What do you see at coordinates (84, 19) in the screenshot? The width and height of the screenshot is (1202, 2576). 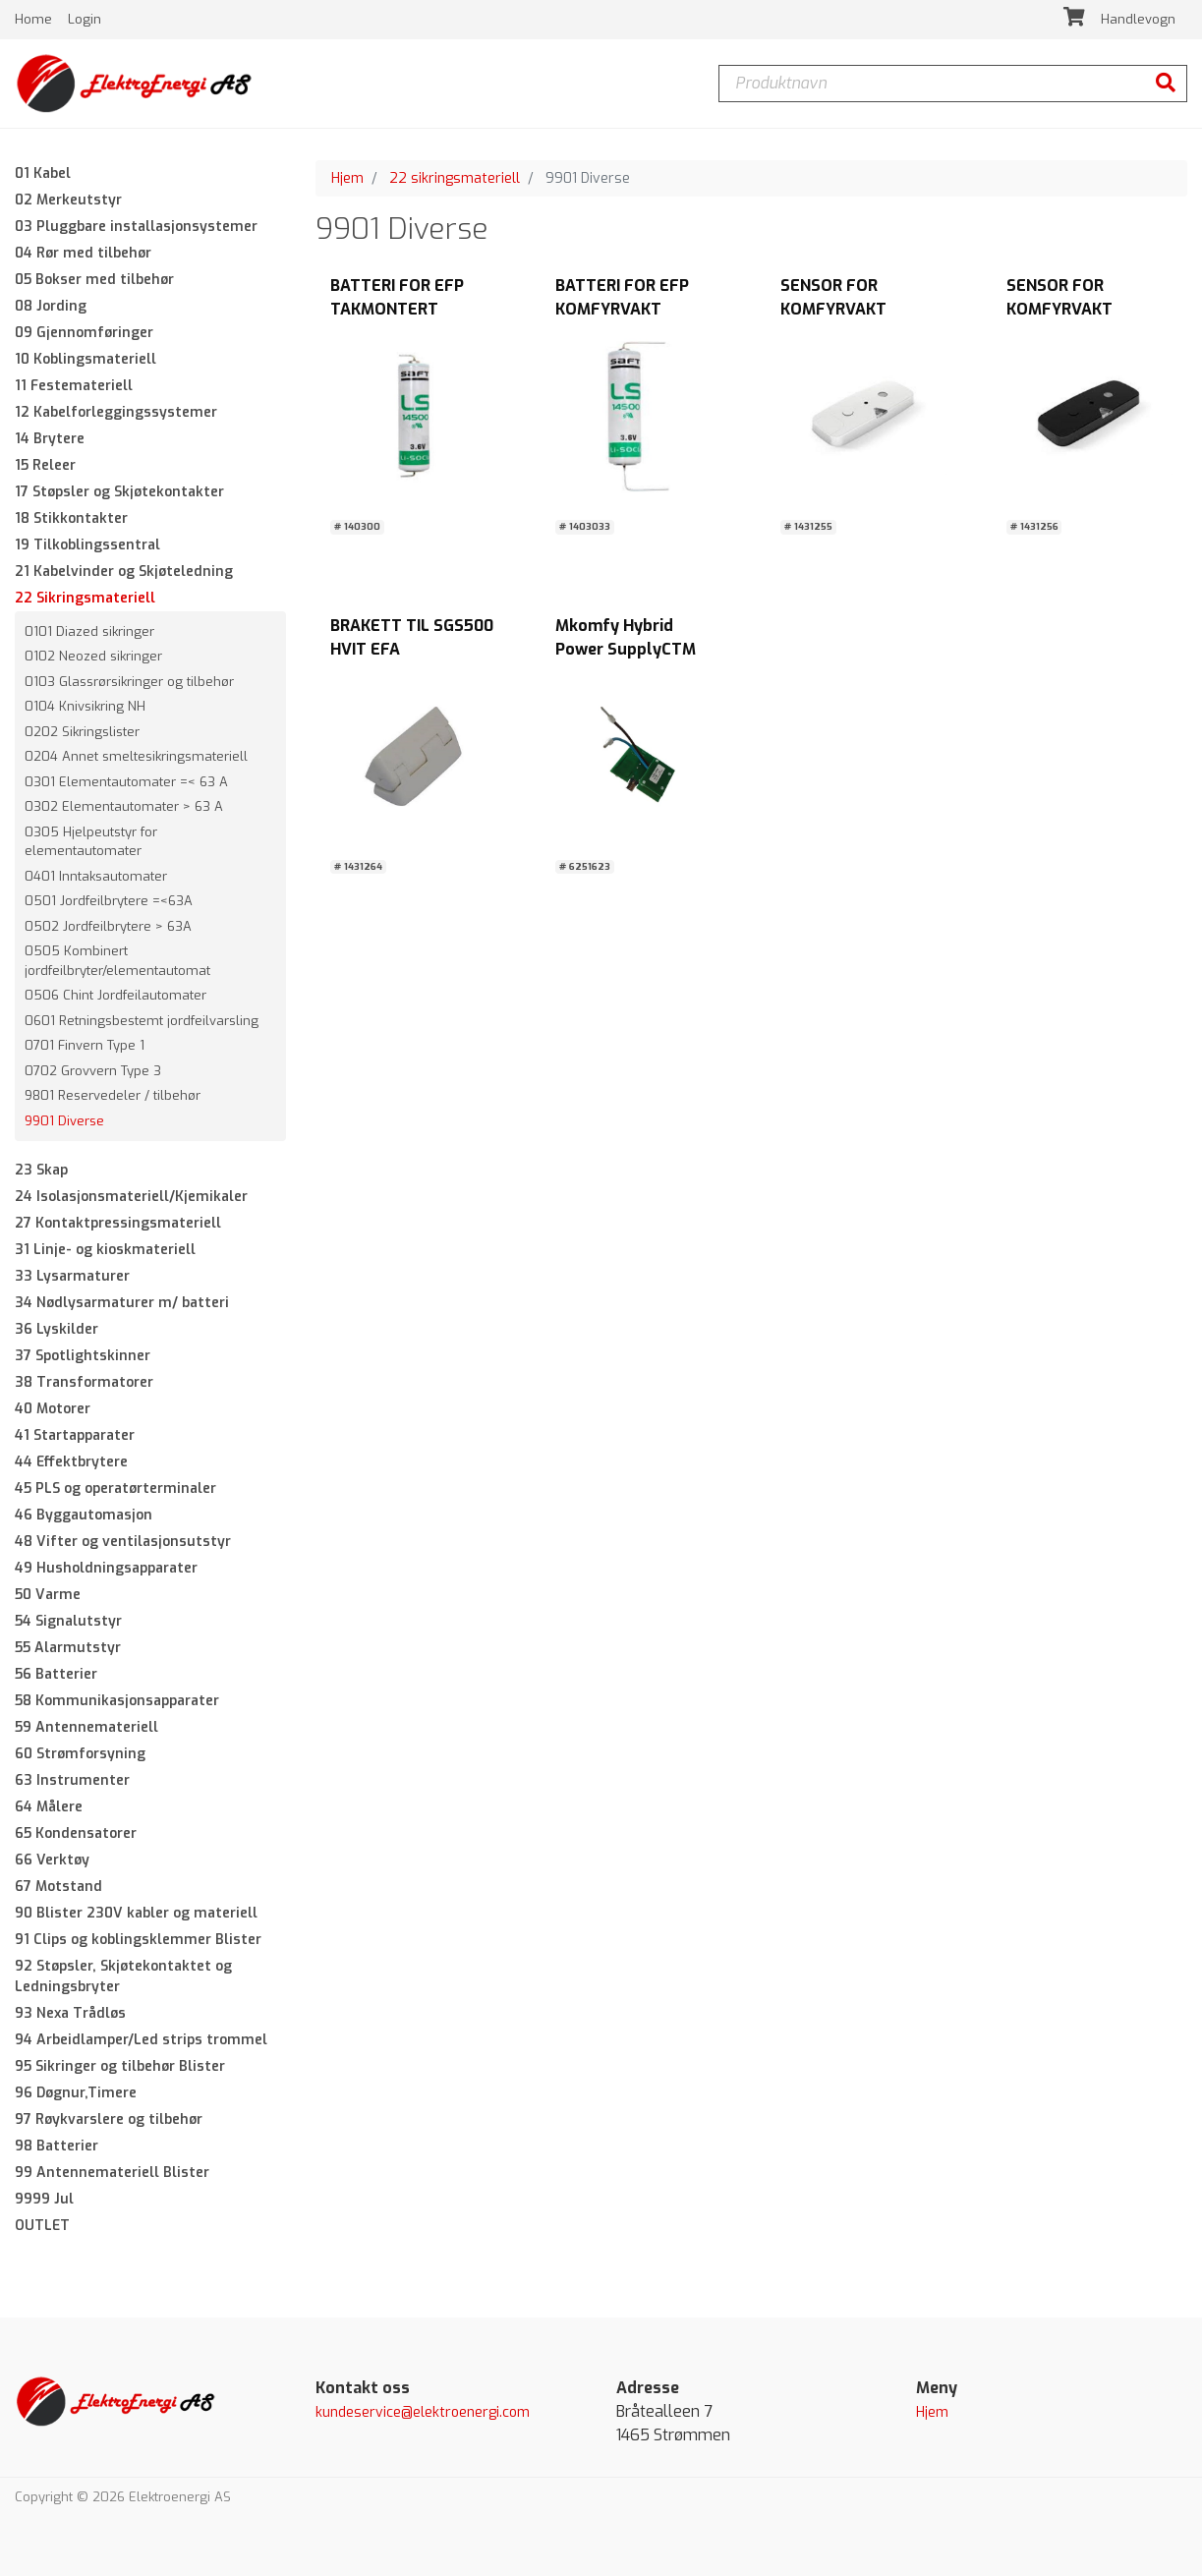 I see `Login` at bounding box center [84, 19].